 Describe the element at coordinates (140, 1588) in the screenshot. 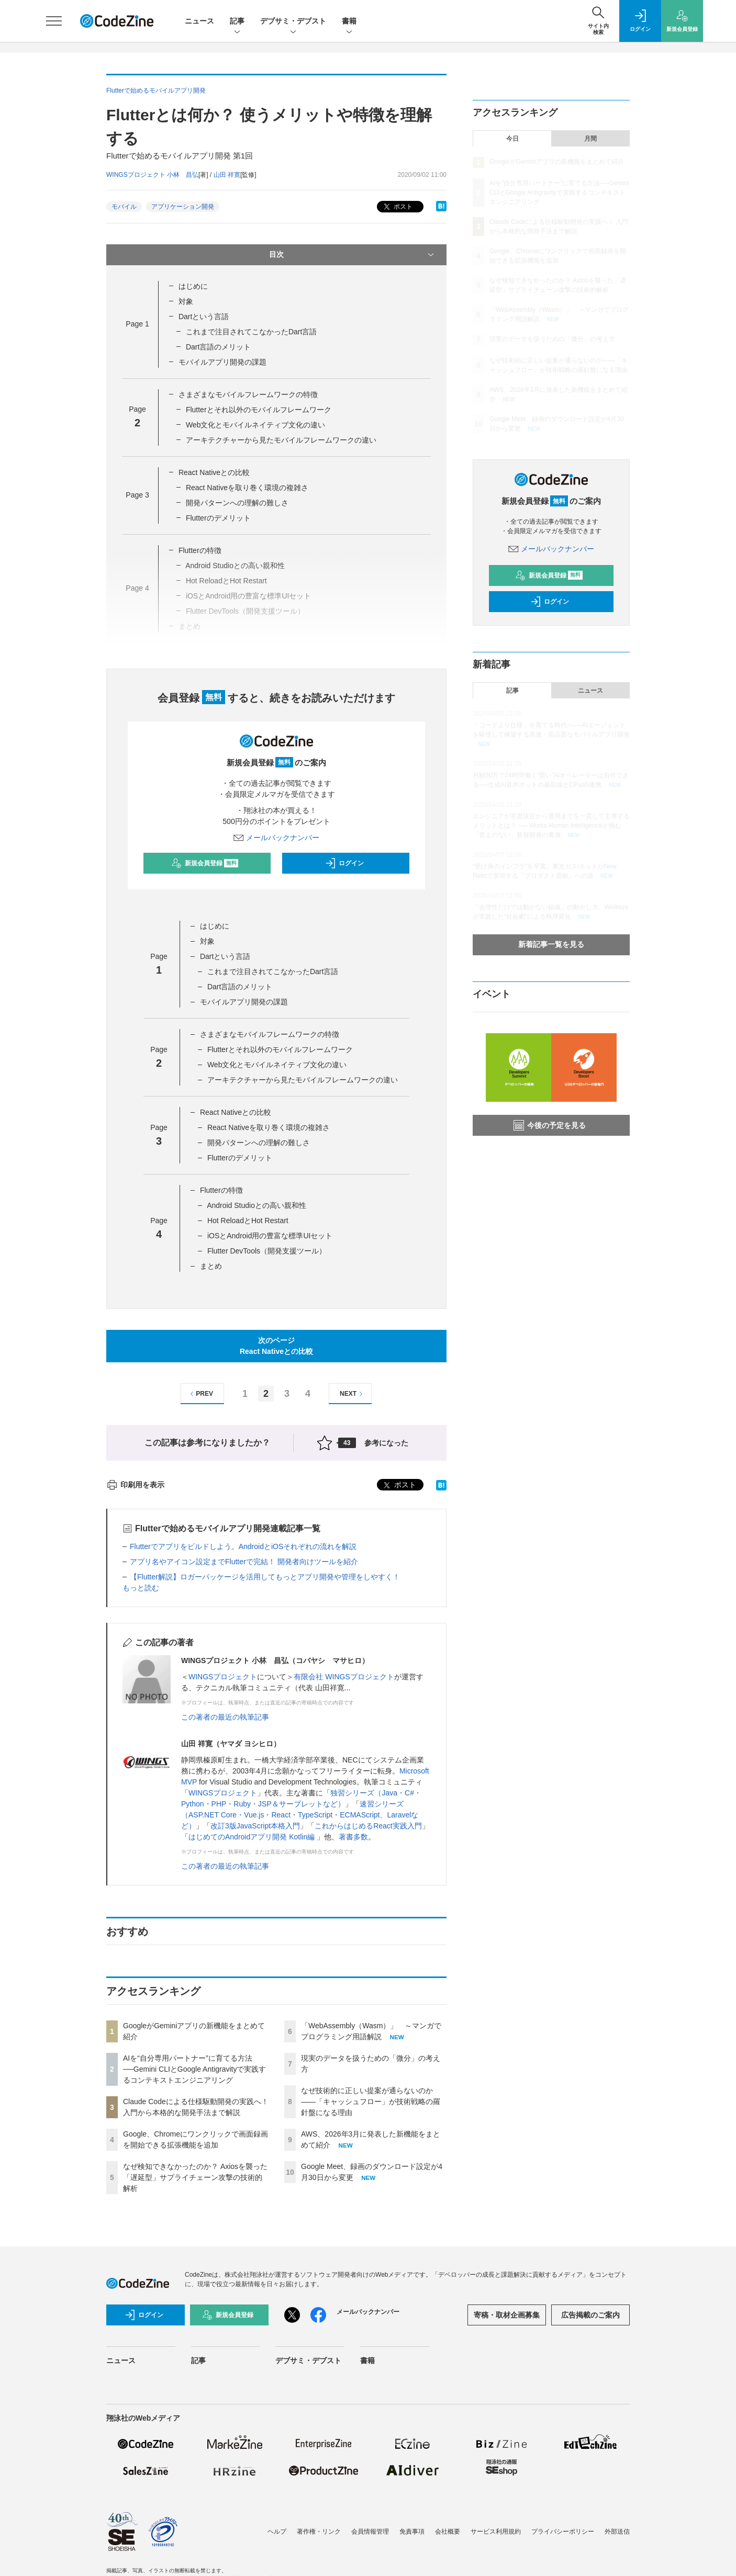

I see `もっと読む` at that location.